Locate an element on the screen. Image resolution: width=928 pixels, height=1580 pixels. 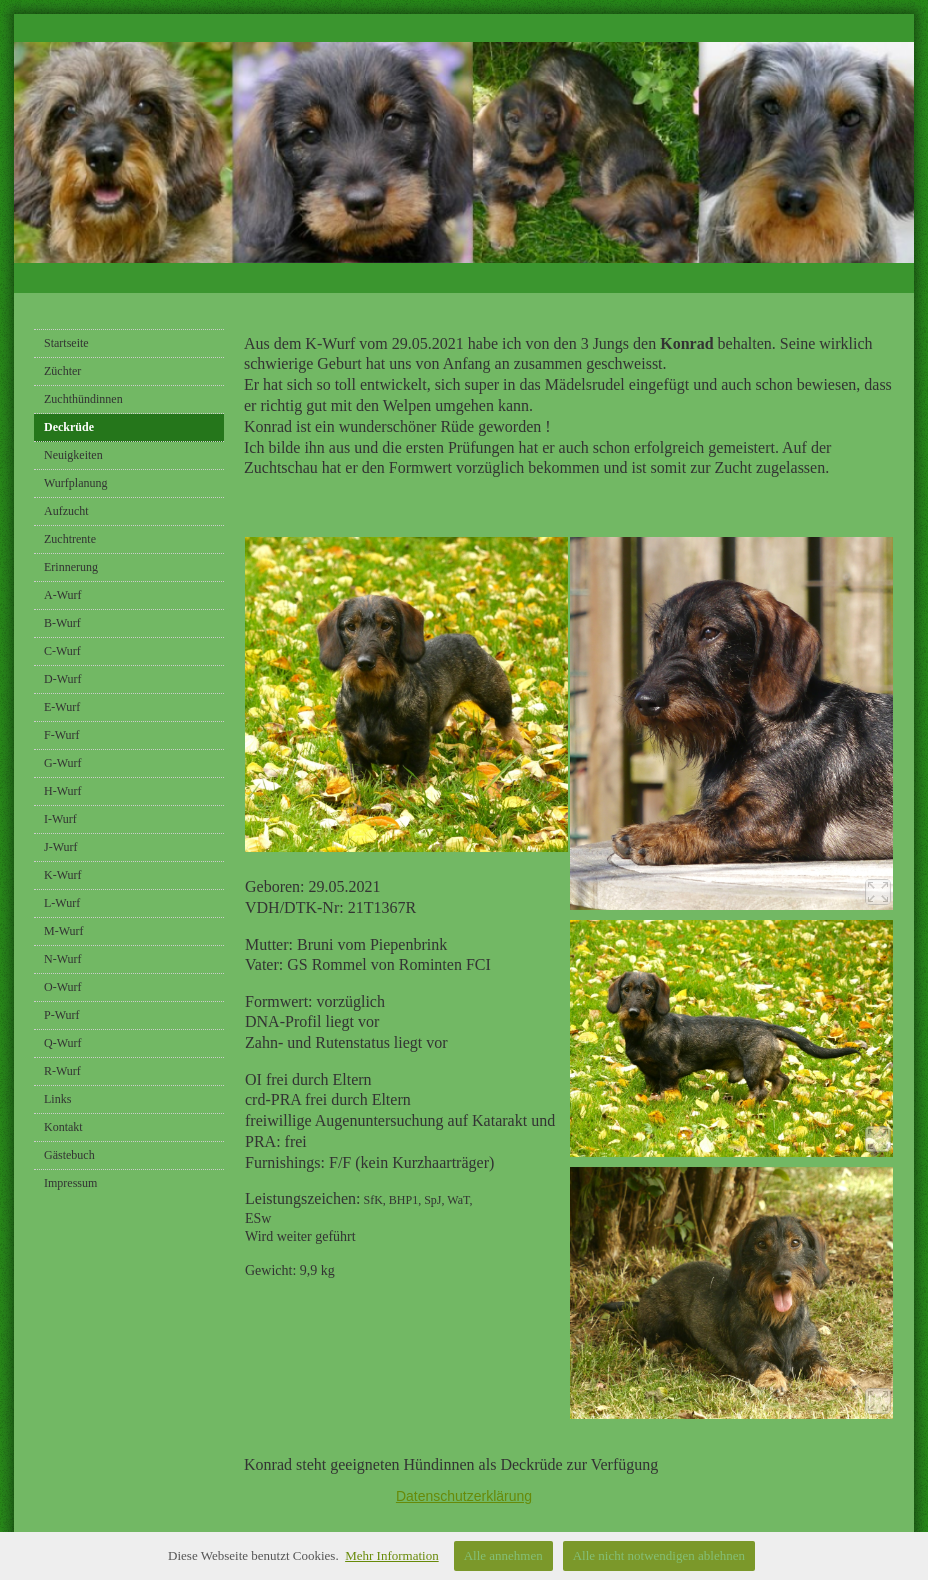
B-Wurf is located at coordinates (62, 623).